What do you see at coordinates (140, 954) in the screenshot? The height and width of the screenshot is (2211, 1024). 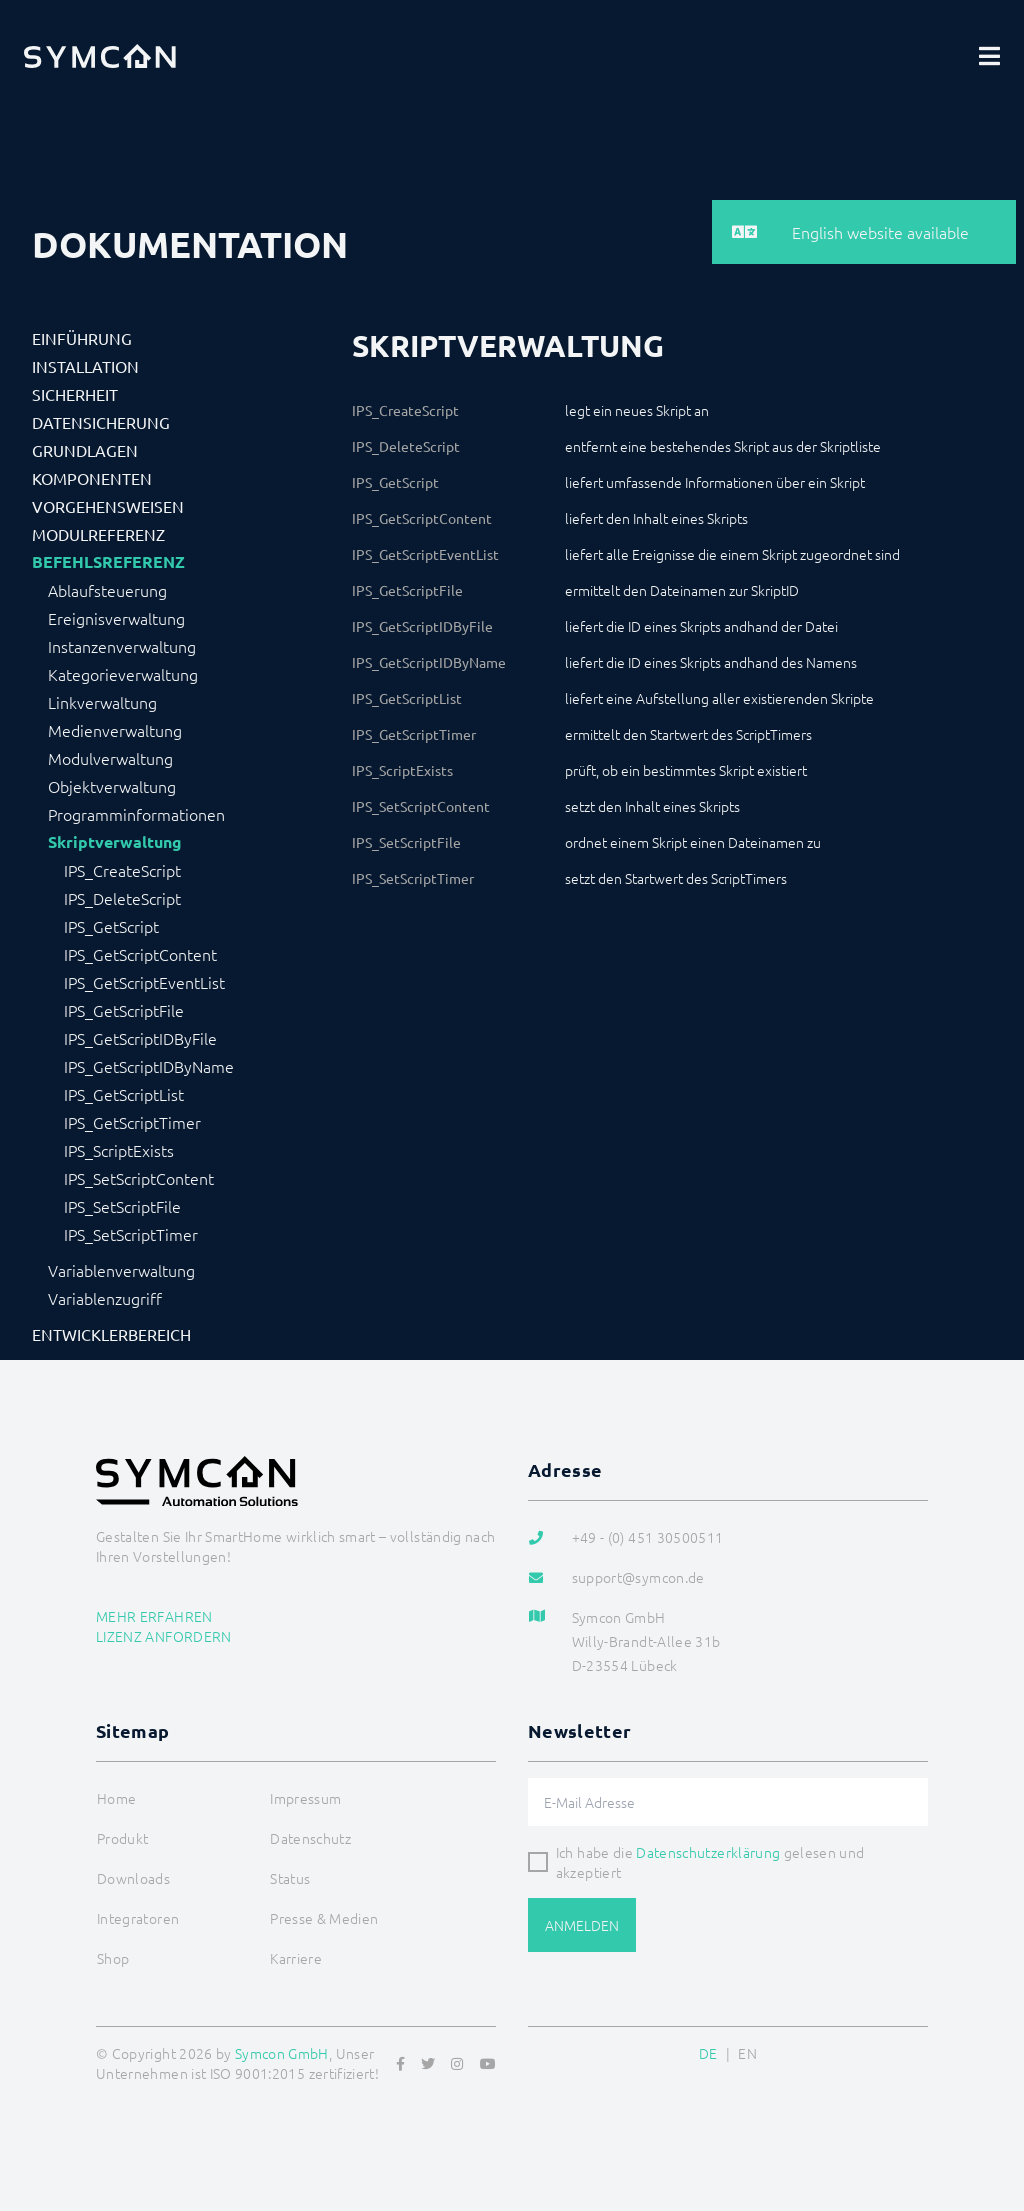 I see `IPS_GetScriptContent` at bounding box center [140, 954].